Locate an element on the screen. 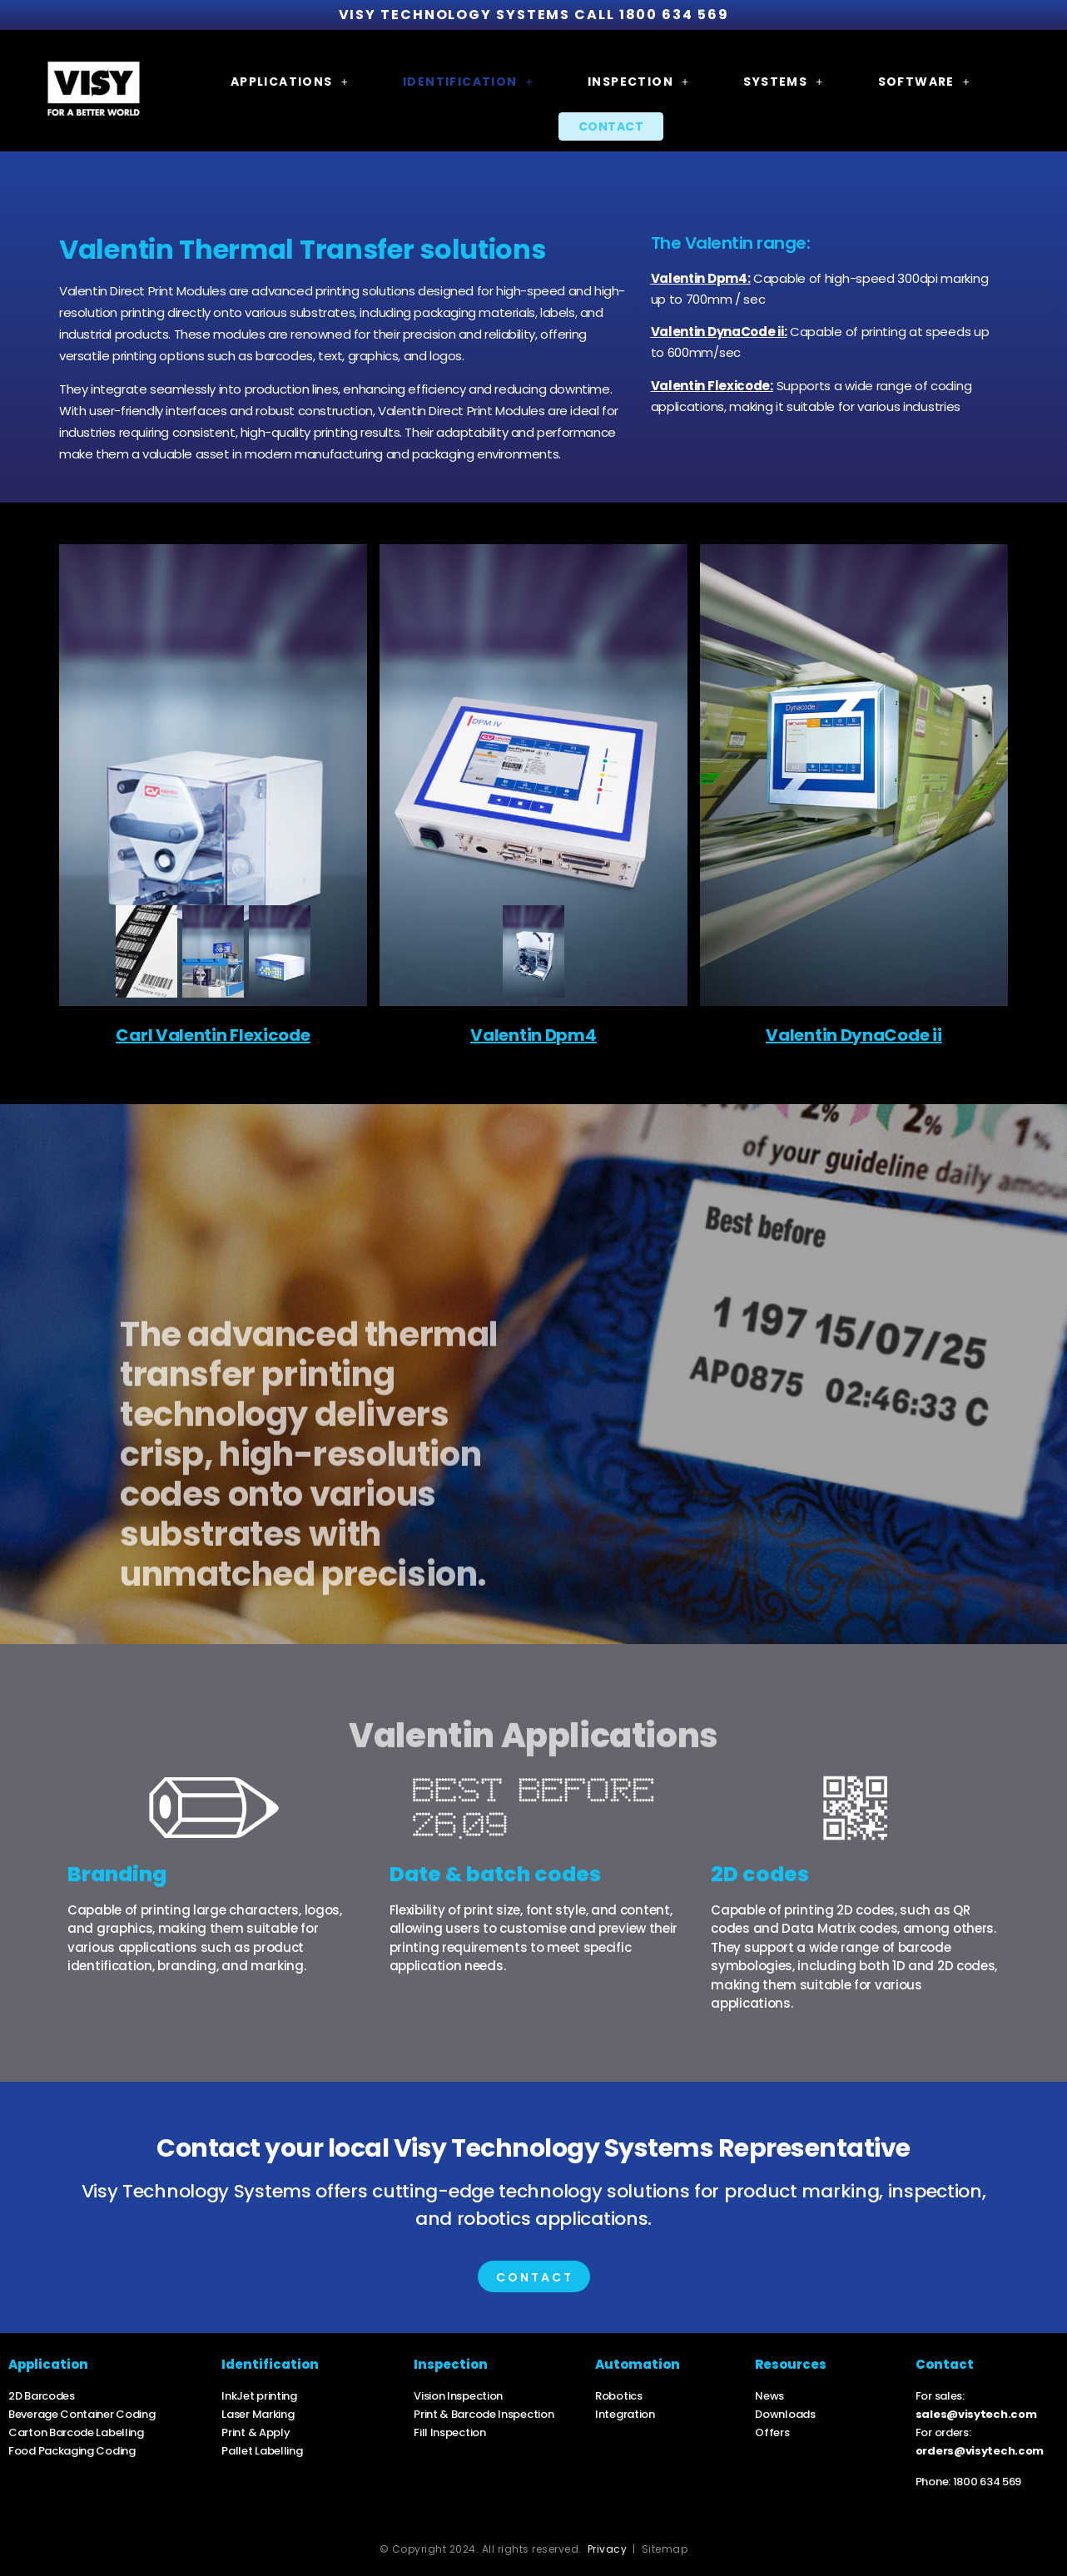 The height and width of the screenshot is (2576, 1067). Valentin Flexicode: is located at coordinates (712, 385).